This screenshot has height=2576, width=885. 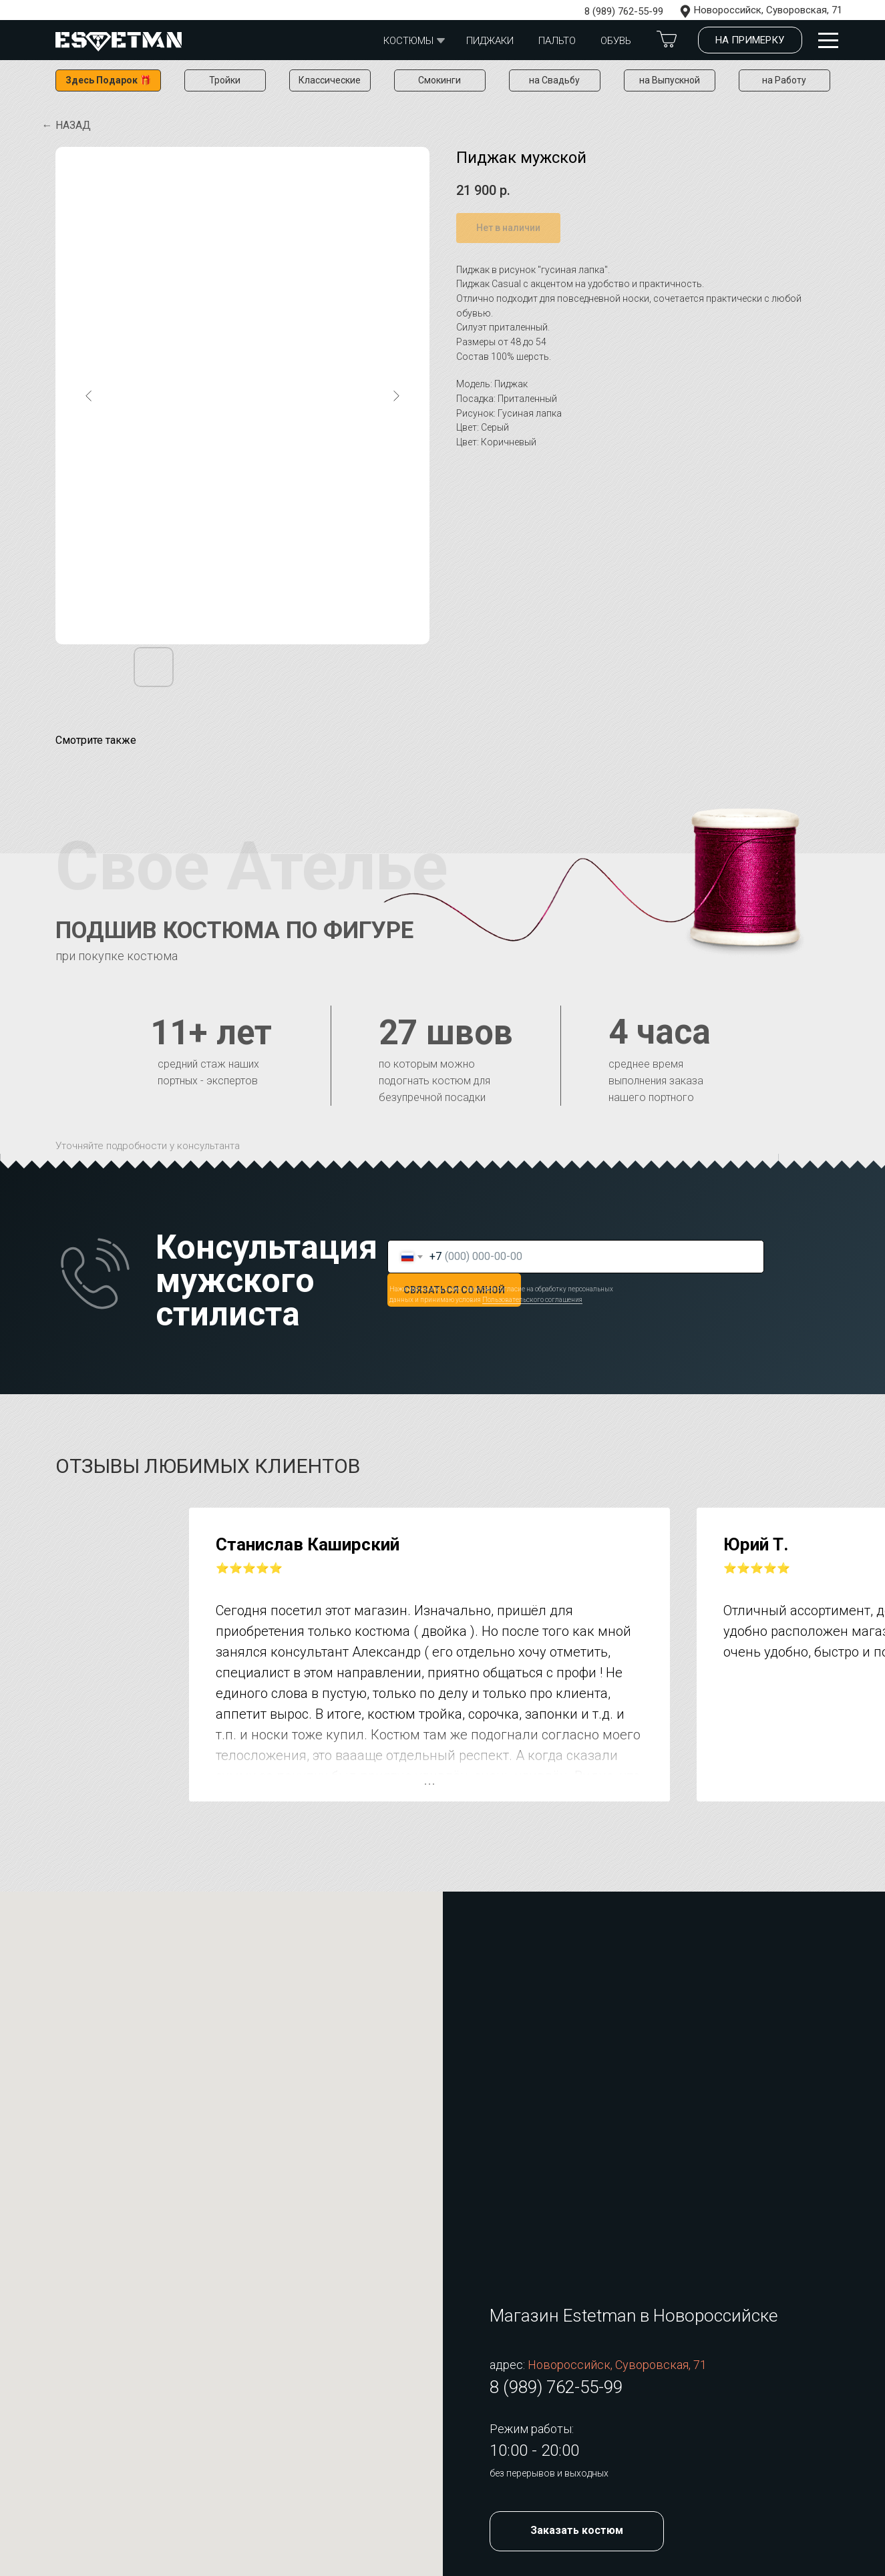 What do you see at coordinates (615, 41) in the screenshot?
I see `обувь` at bounding box center [615, 41].